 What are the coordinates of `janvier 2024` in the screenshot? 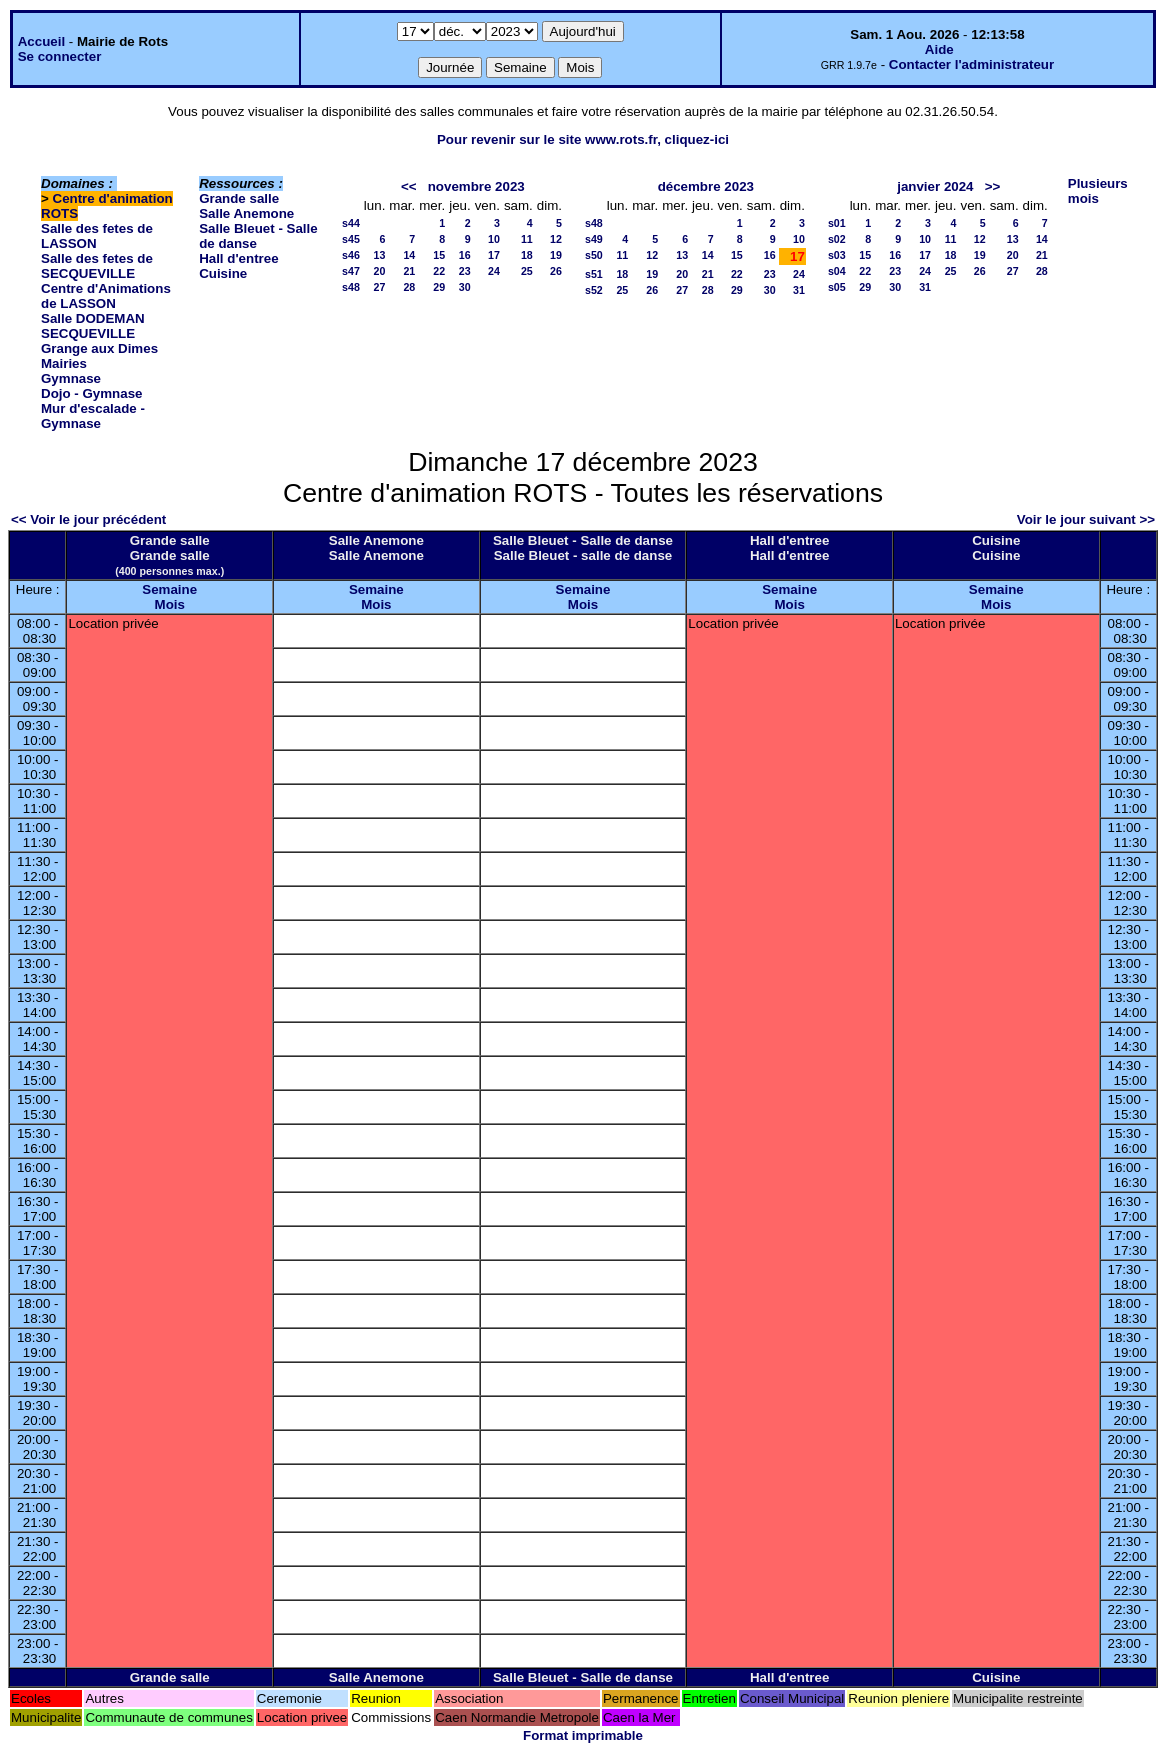 It's located at (935, 186).